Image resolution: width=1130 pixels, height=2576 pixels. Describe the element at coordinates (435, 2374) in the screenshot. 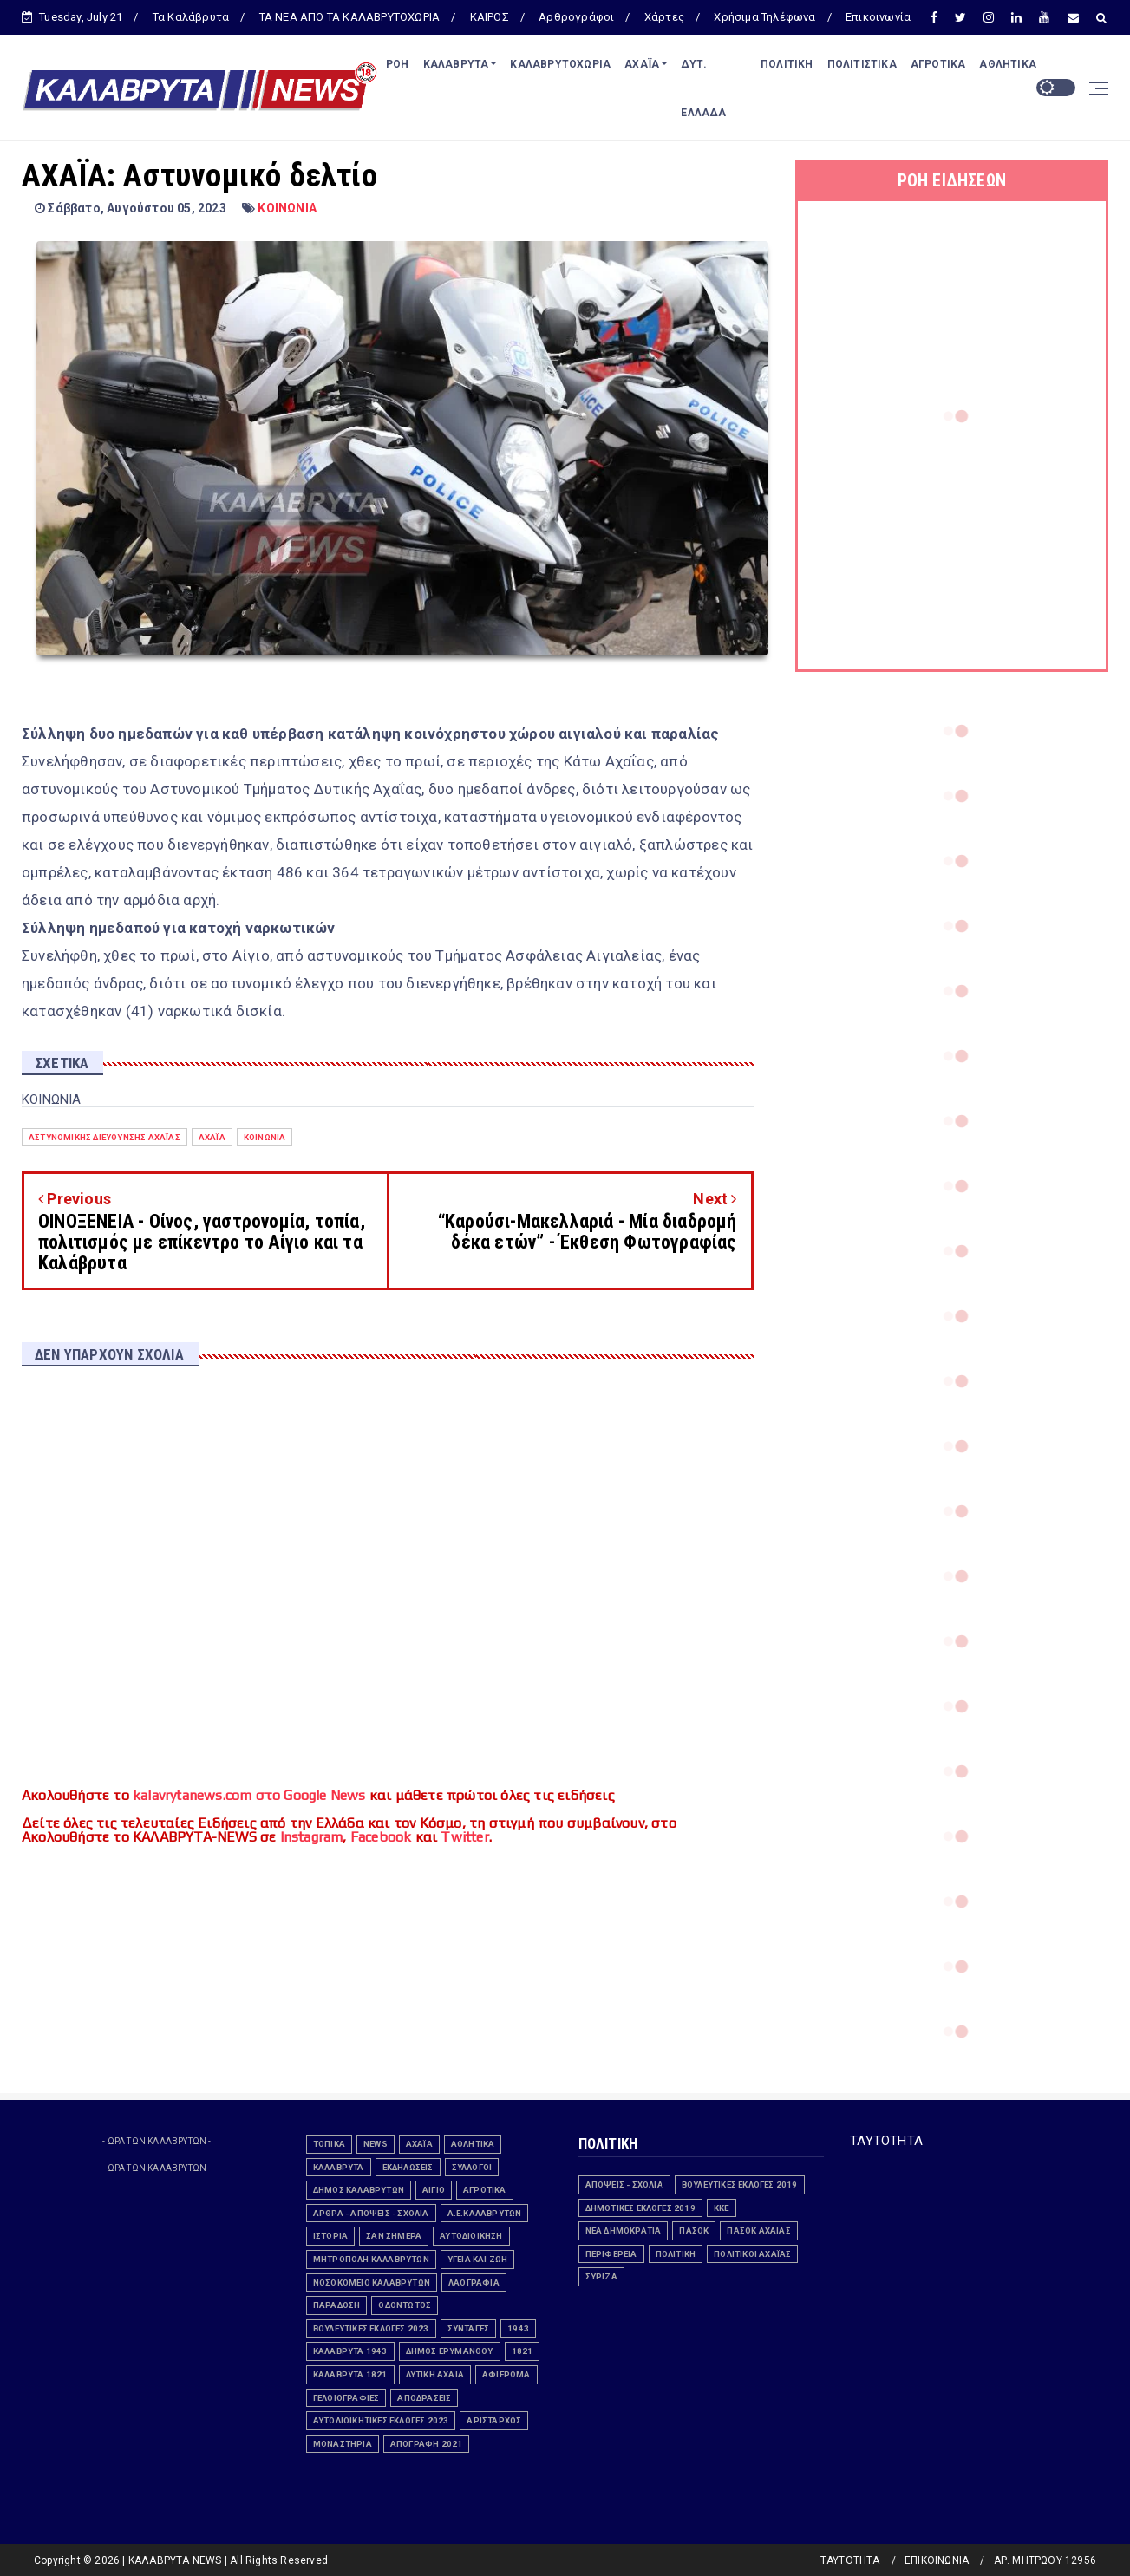

I see `ΔΥΤΙΚΗ ΑΧΑΪΑ` at that location.